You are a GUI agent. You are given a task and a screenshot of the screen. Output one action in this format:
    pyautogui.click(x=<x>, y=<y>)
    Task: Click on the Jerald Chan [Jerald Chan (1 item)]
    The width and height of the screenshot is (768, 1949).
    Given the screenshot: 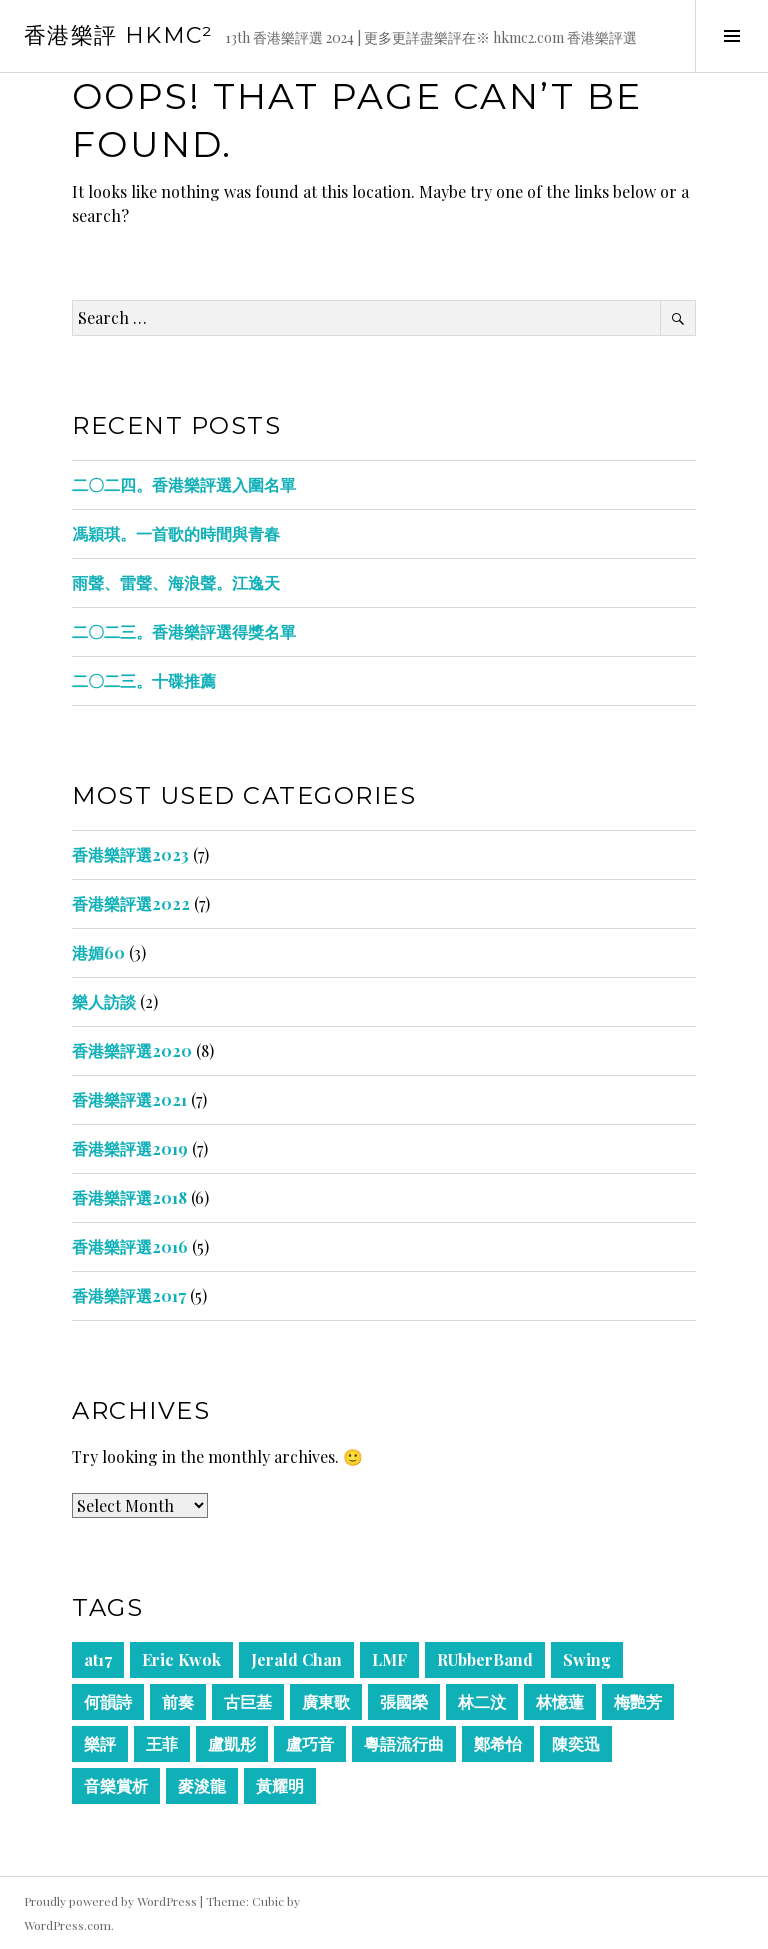 What is the action you would take?
    pyautogui.click(x=296, y=1659)
    